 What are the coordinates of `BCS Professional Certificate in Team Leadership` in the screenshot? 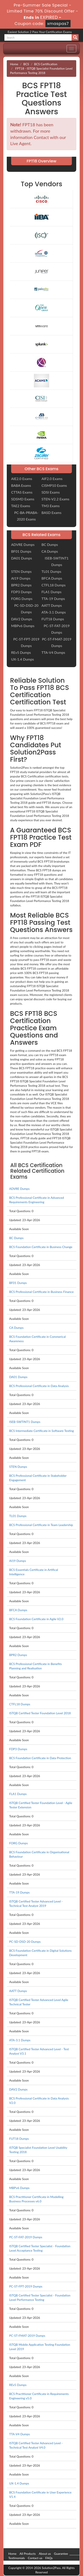 It's located at (41, 1525).